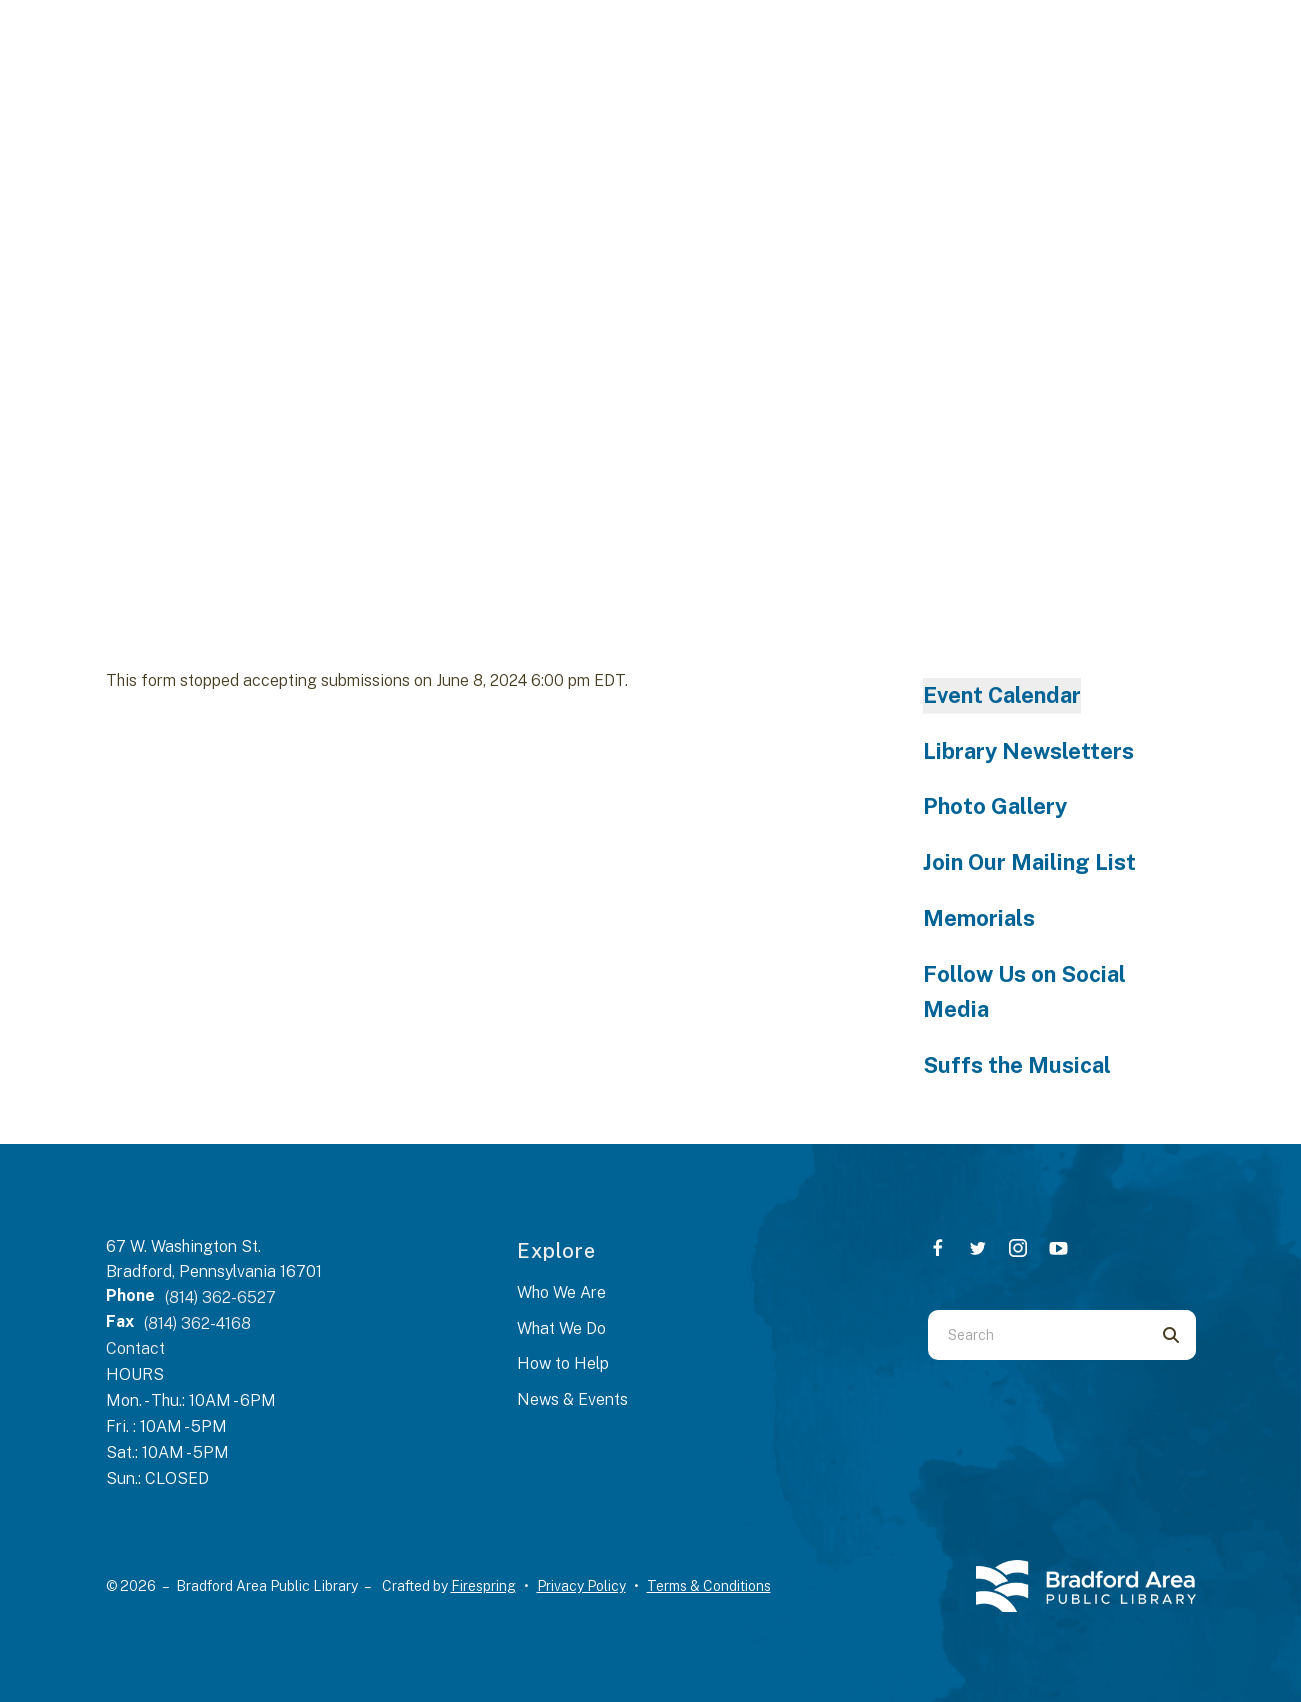 Image resolution: width=1301 pixels, height=1702 pixels. I want to click on Memorials, so click(979, 918).